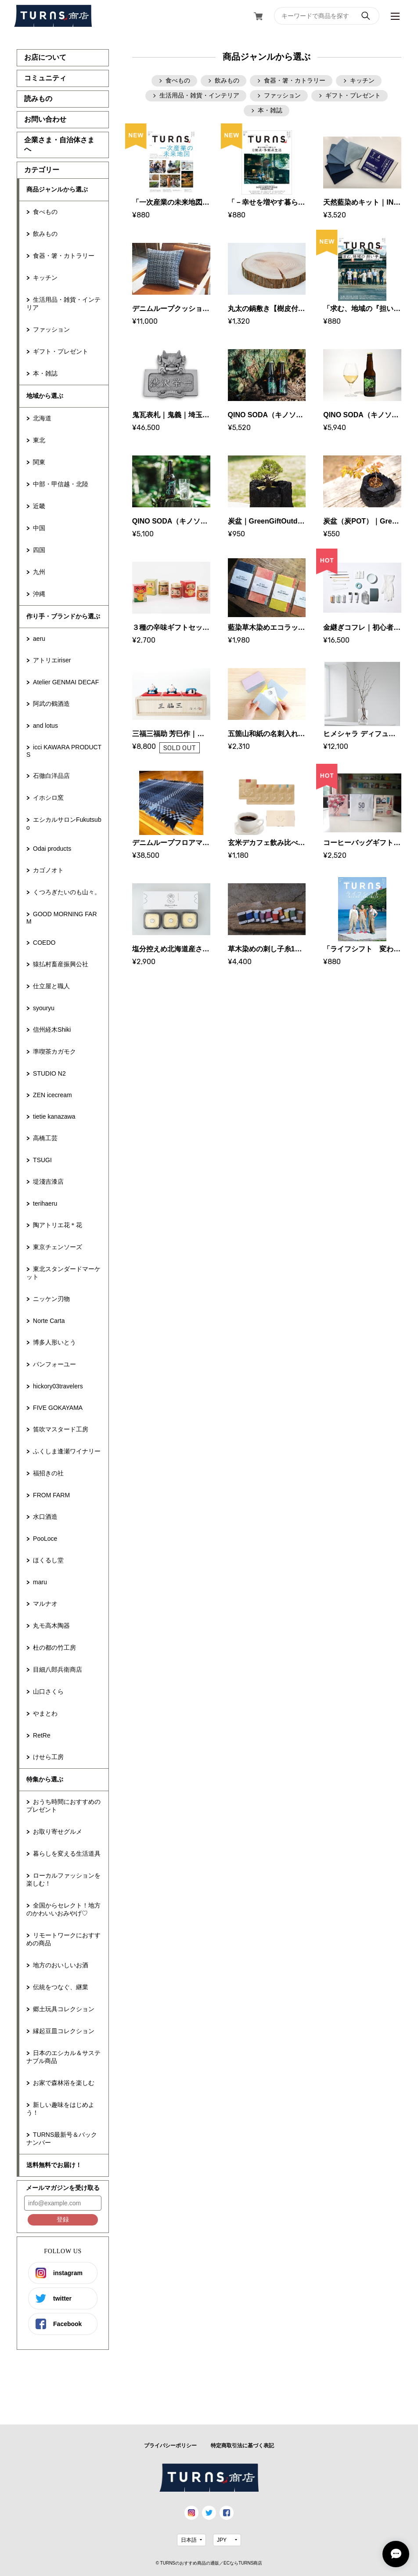 The height and width of the screenshot is (2576, 418). I want to click on 高橋工芸, so click(45, 1138).